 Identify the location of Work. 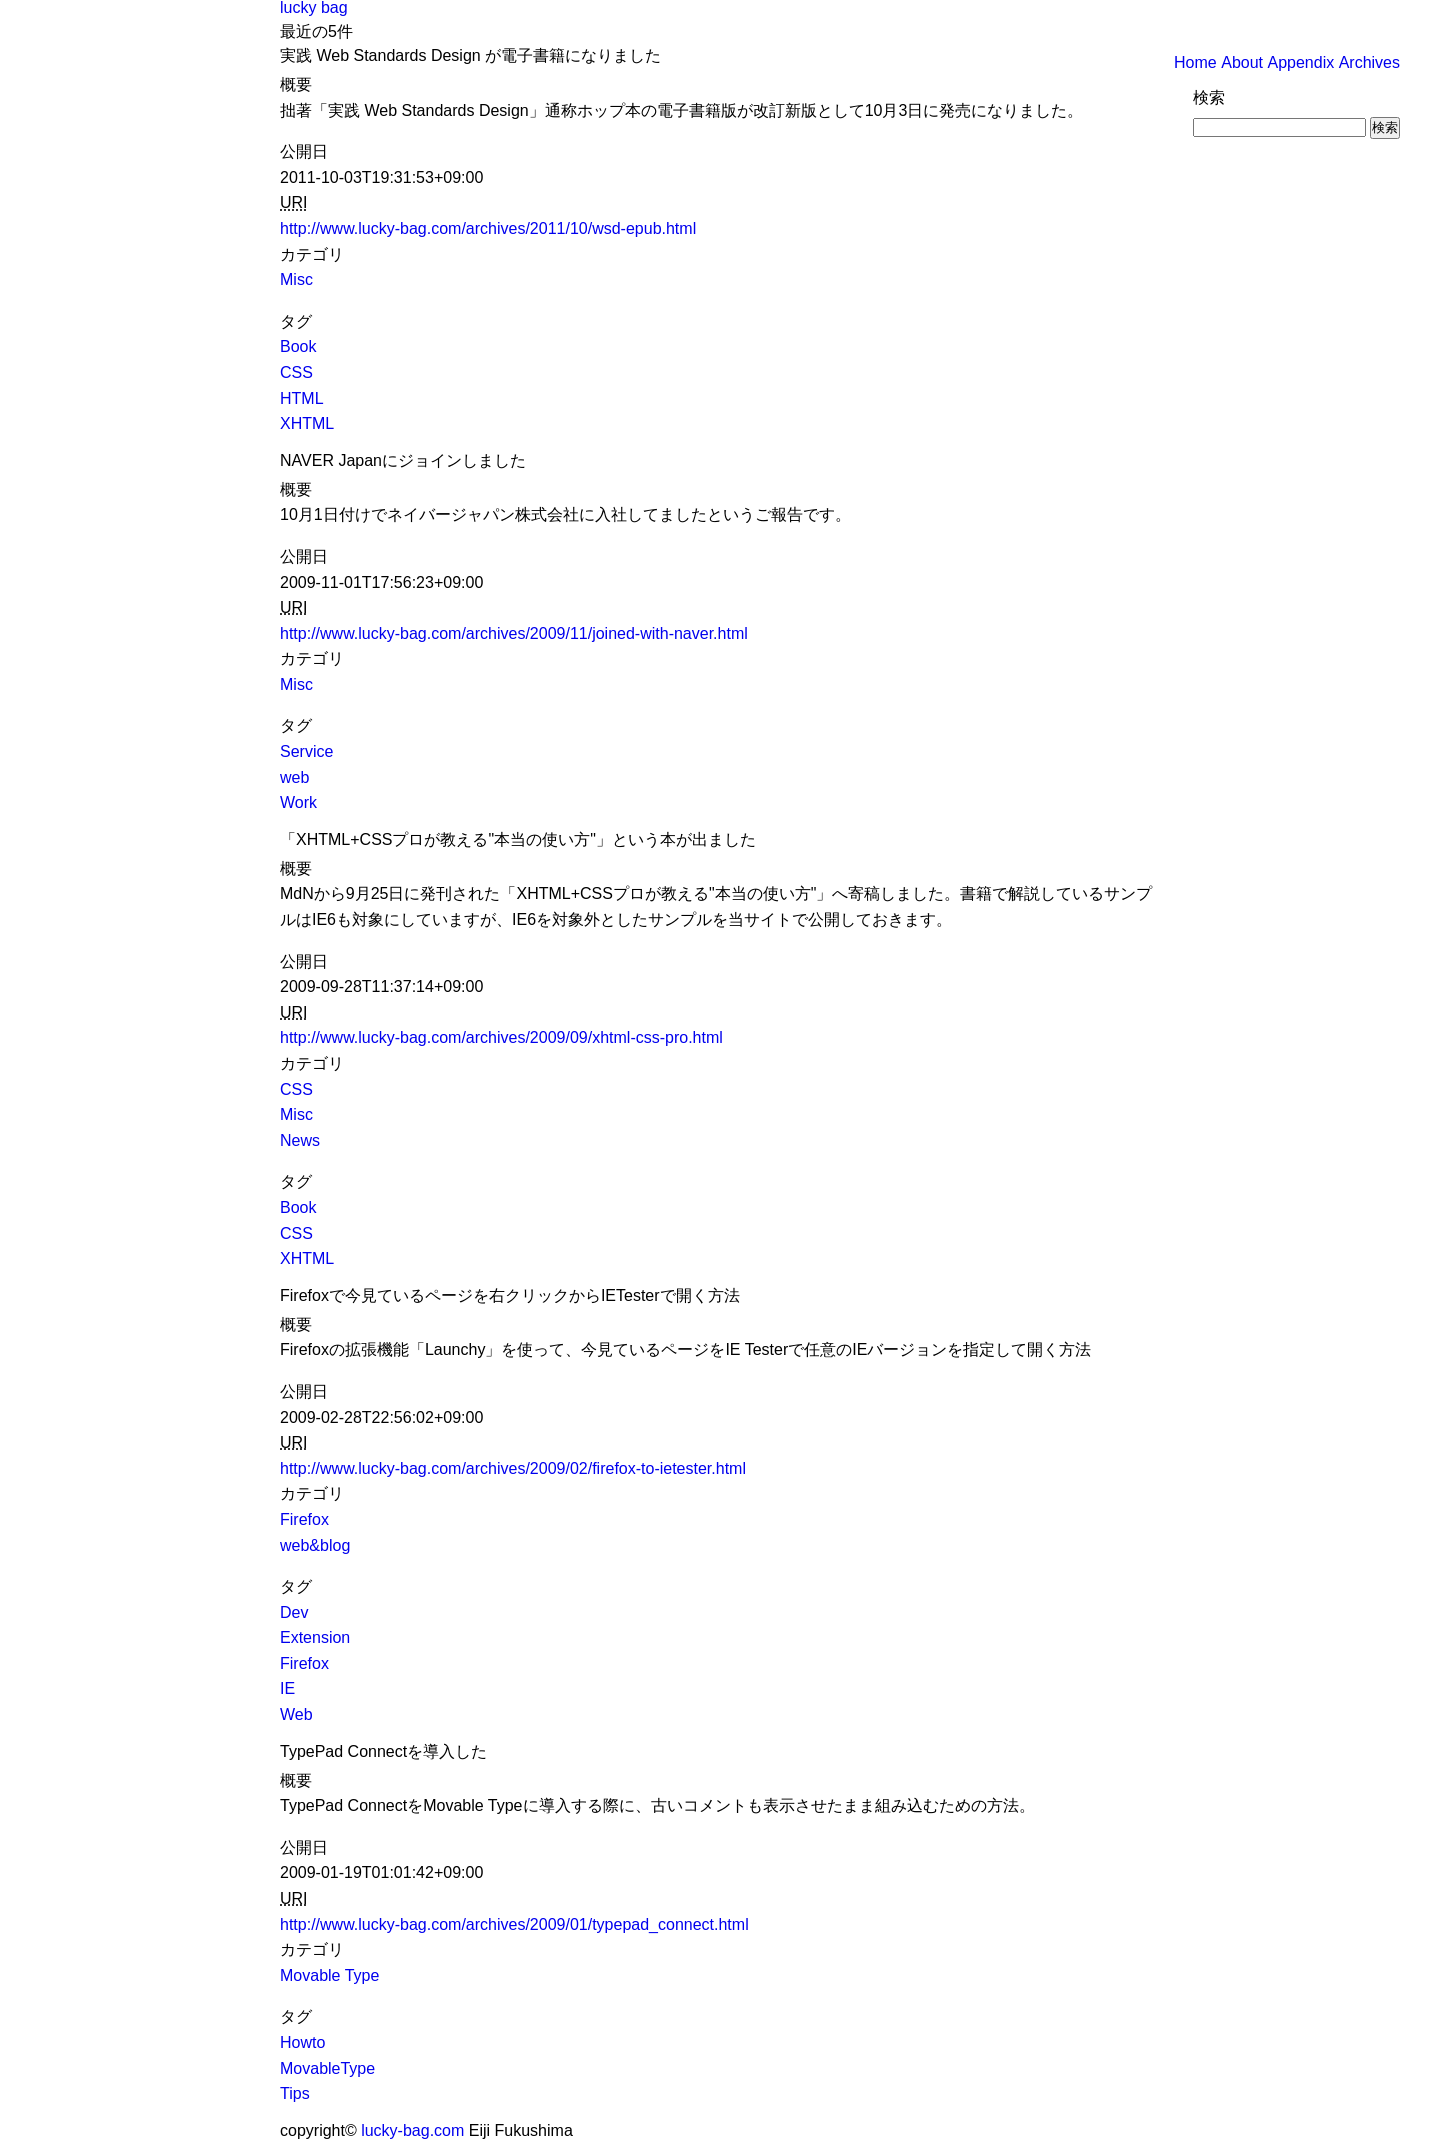
(298, 802).